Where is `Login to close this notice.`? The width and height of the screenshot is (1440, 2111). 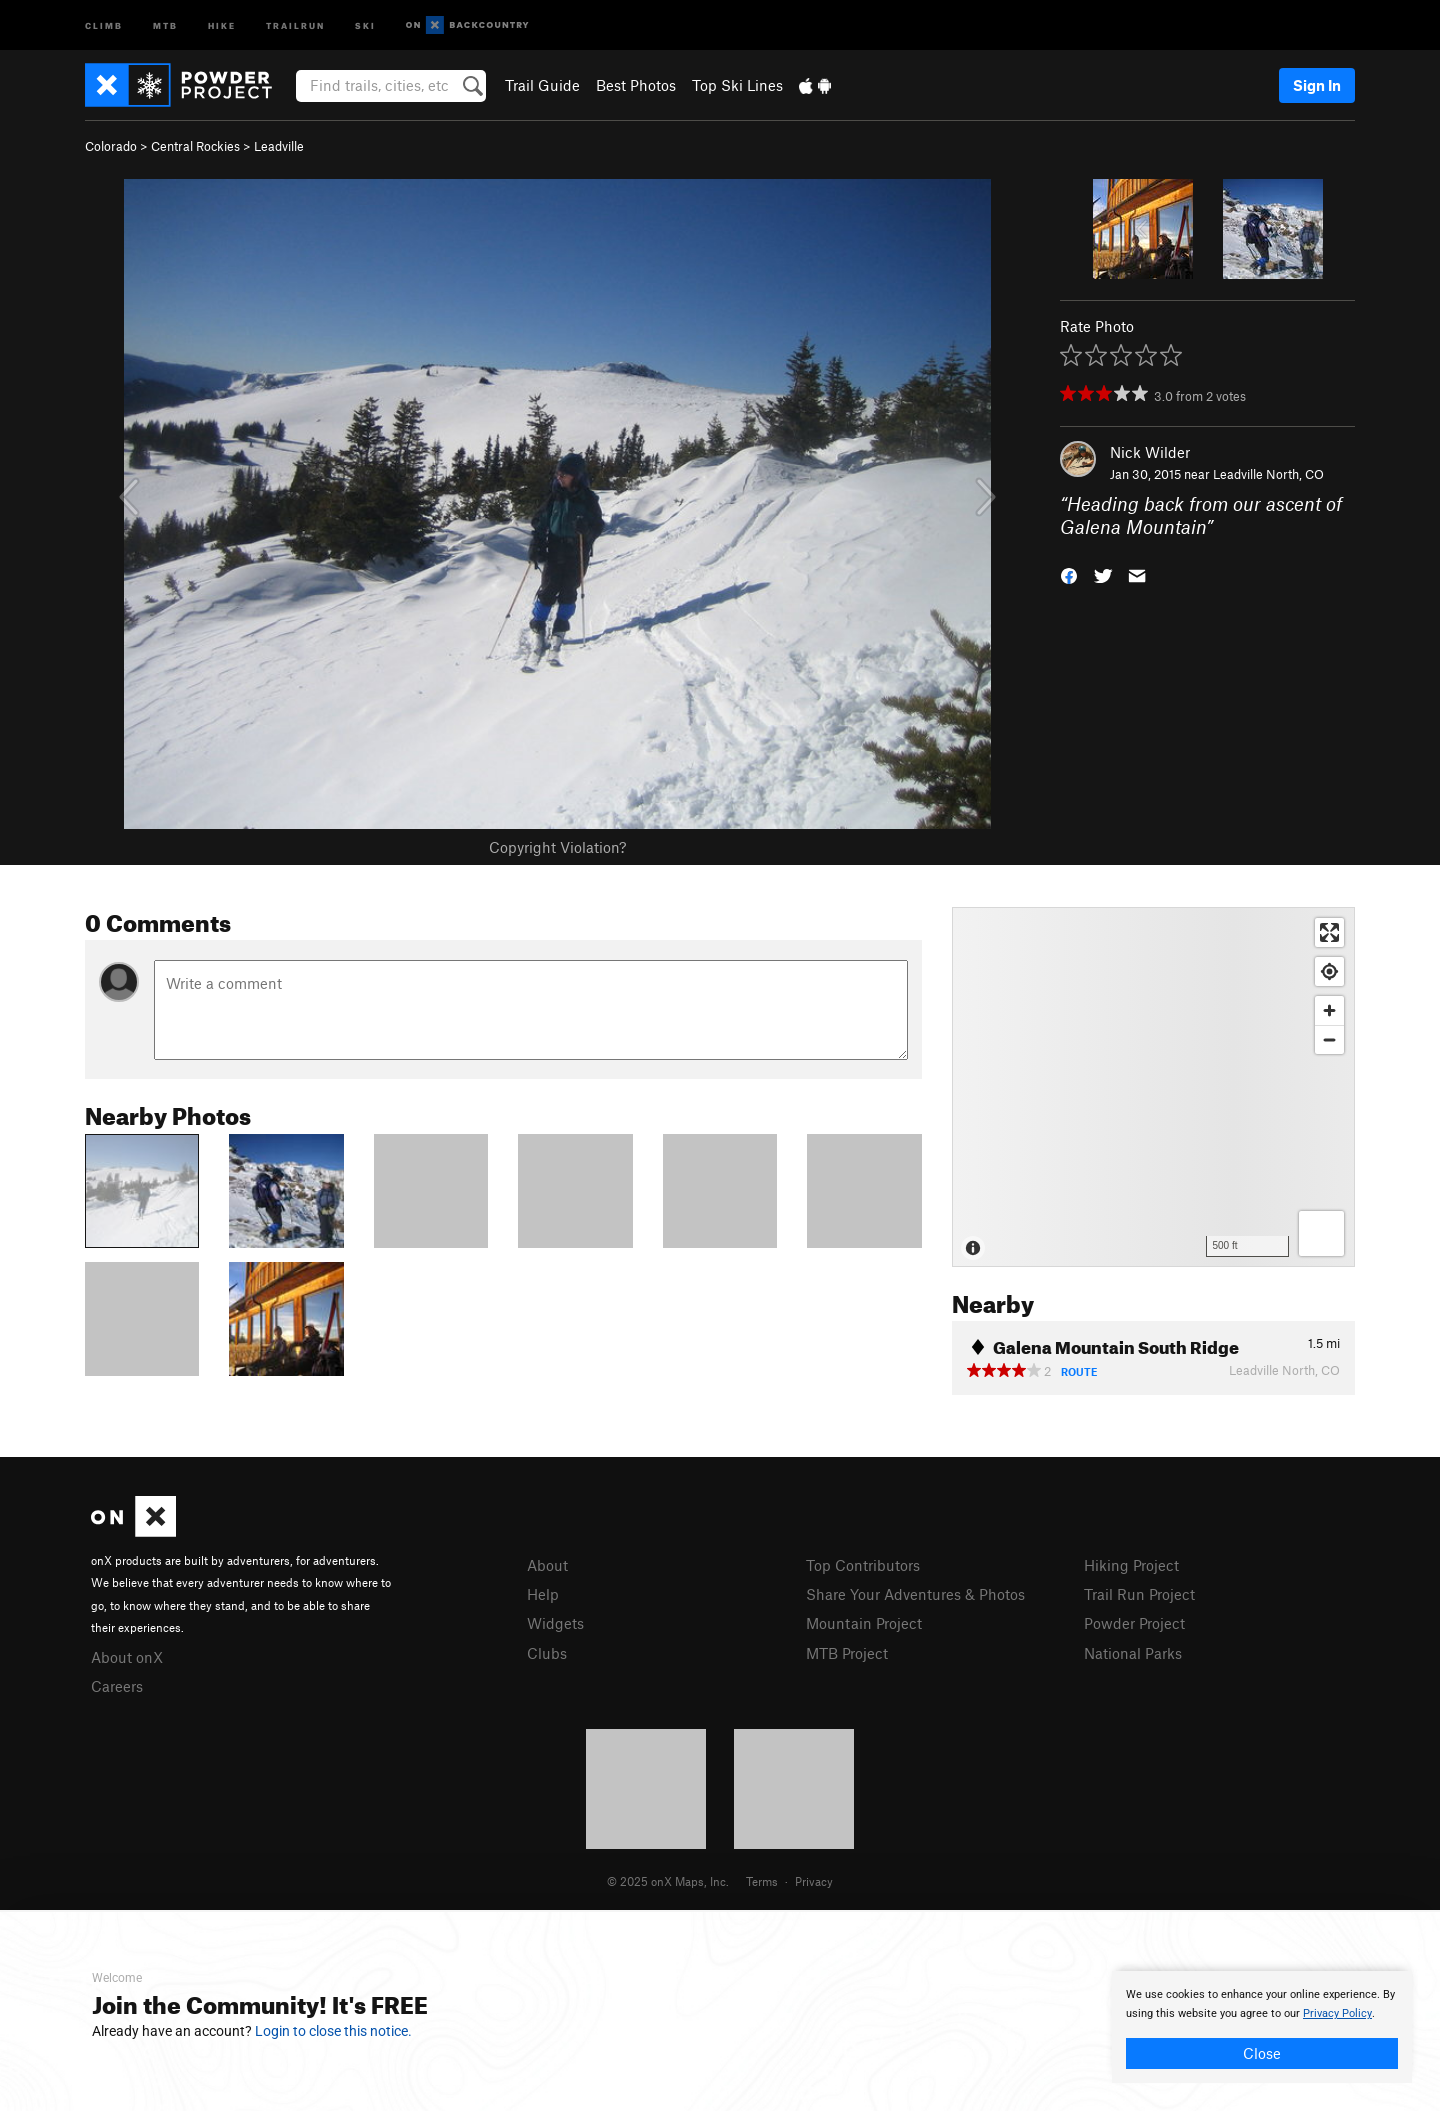
Login to close this notice. is located at coordinates (333, 2031).